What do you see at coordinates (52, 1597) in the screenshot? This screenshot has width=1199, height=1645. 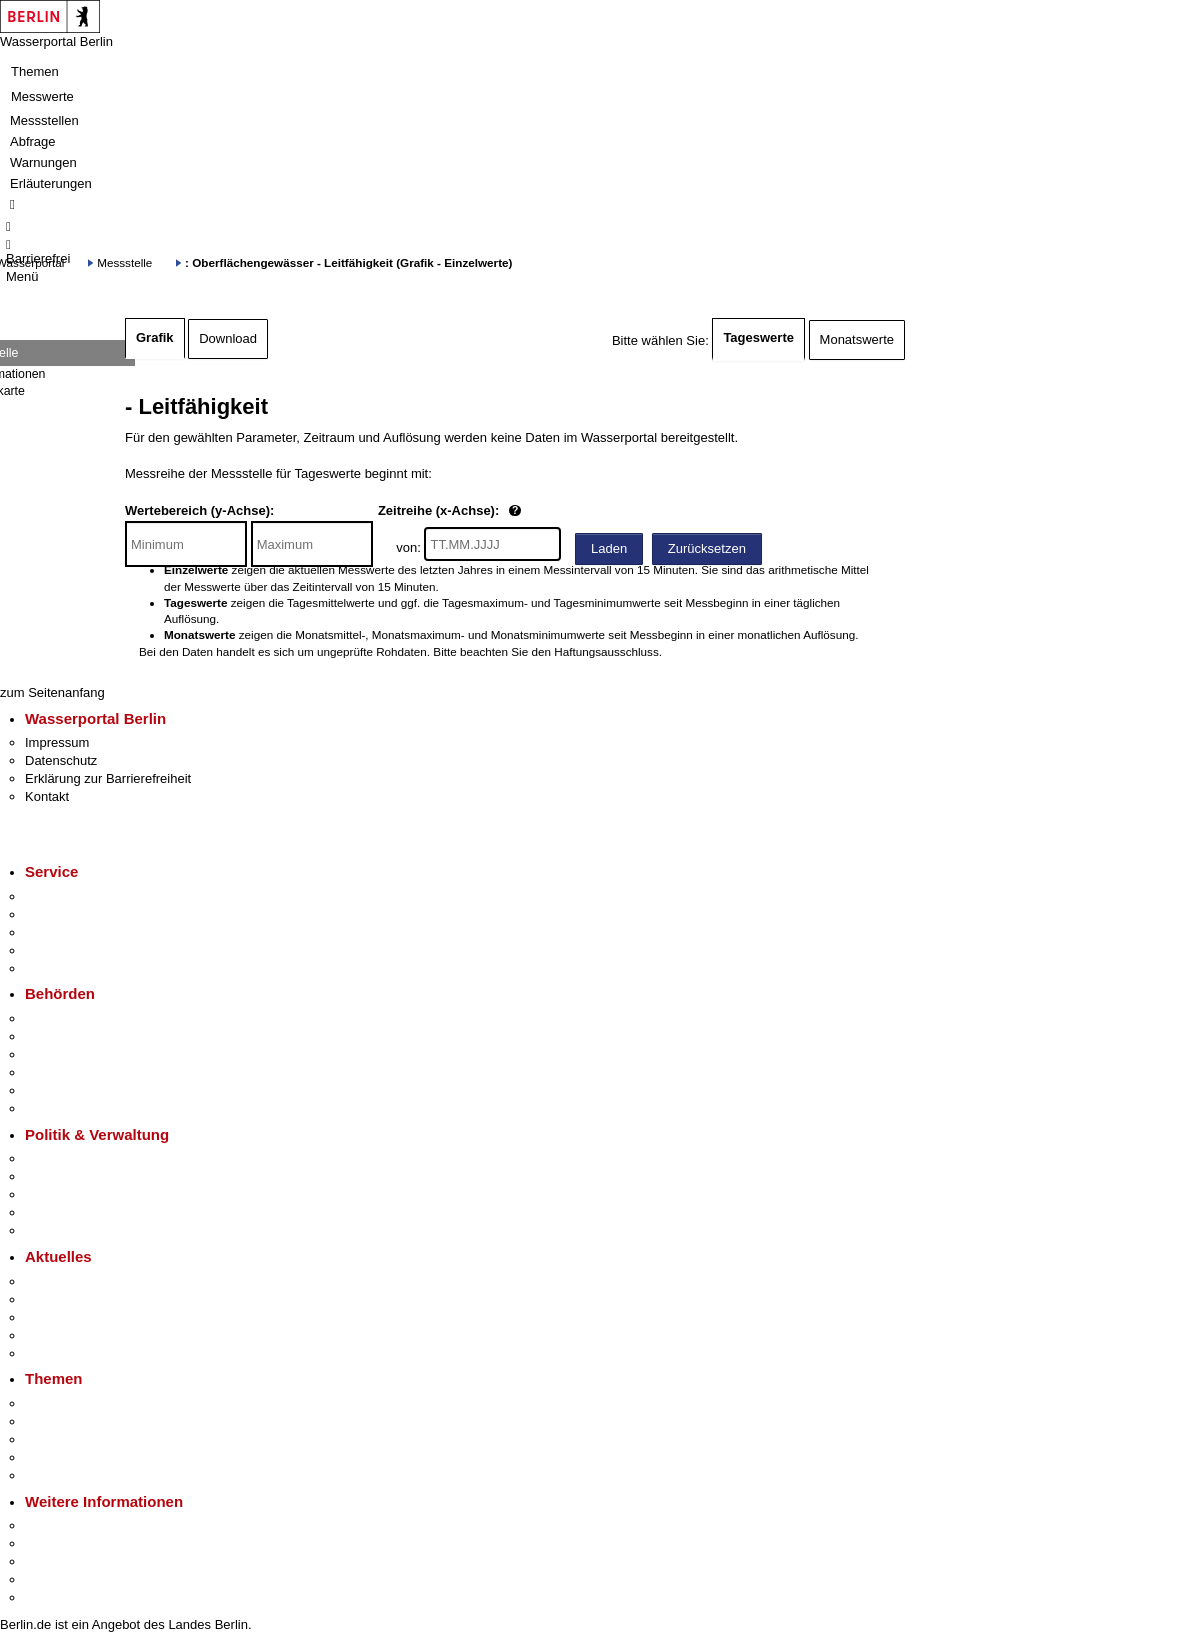 I see `Stadtplan` at bounding box center [52, 1597].